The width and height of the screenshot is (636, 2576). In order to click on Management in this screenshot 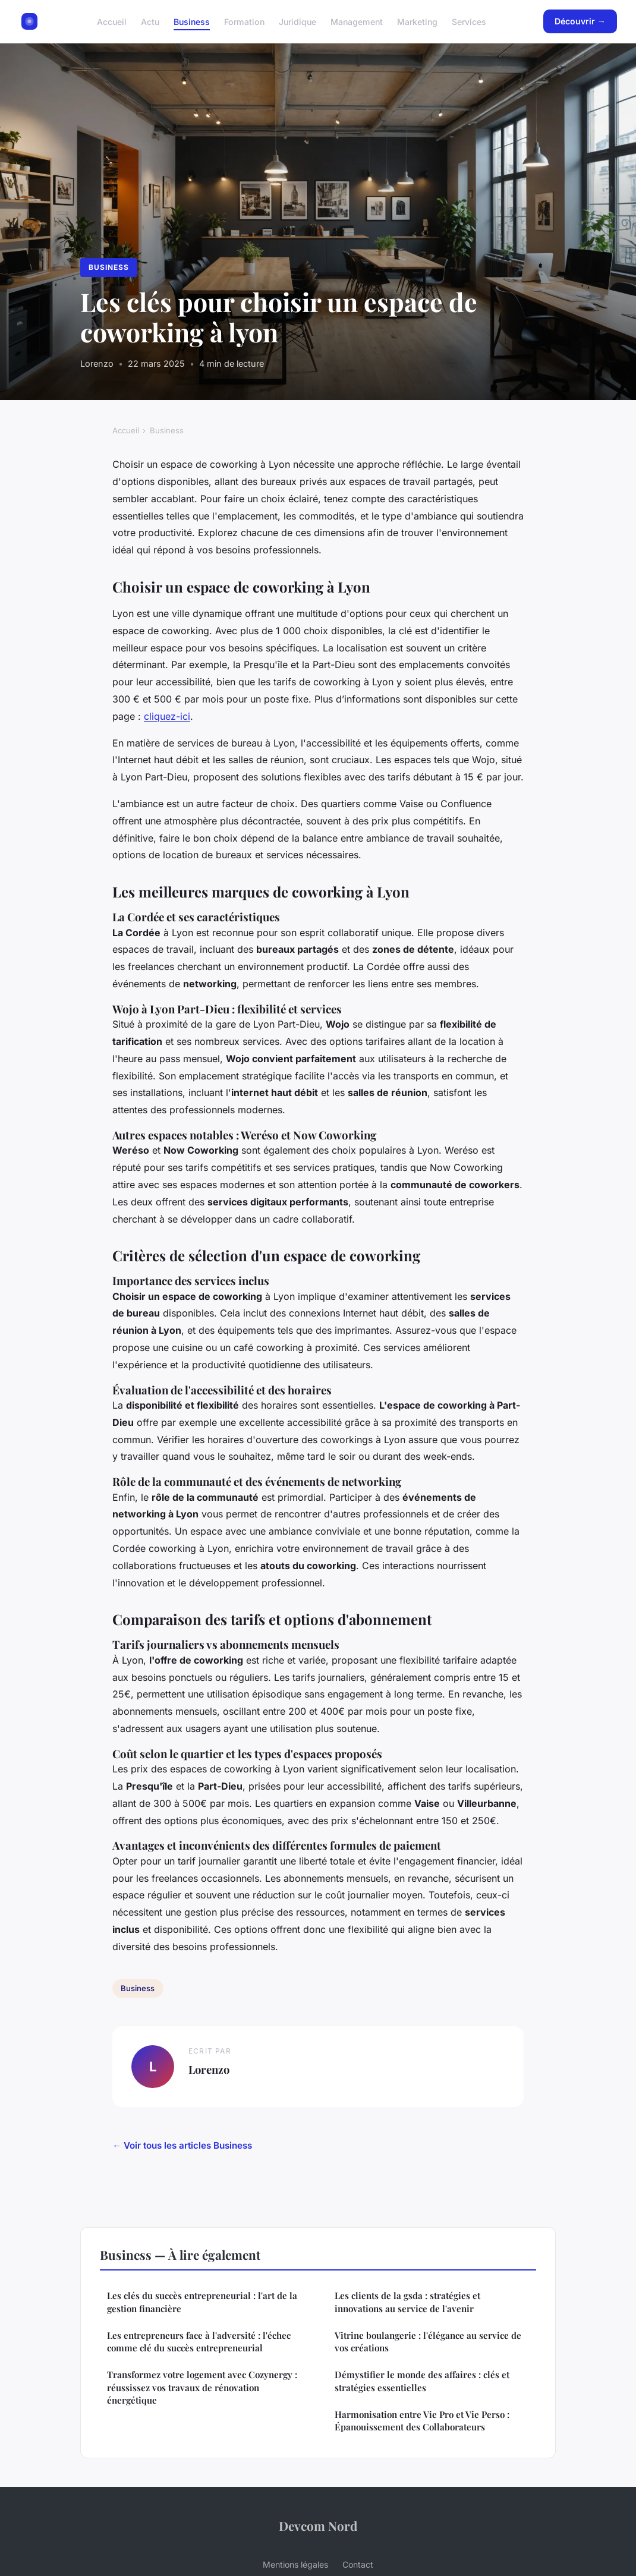, I will do `click(356, 21)`.